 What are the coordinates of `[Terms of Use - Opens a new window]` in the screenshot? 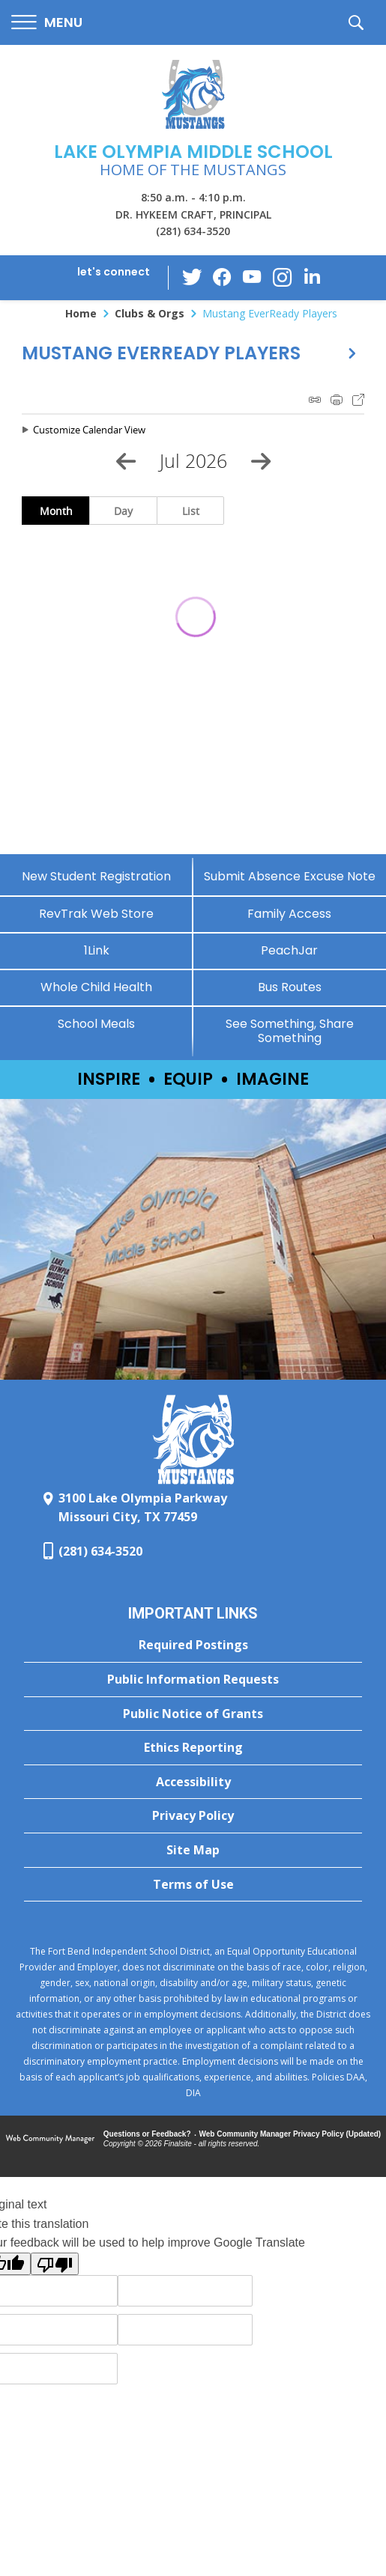 It's located at (193, 1885).